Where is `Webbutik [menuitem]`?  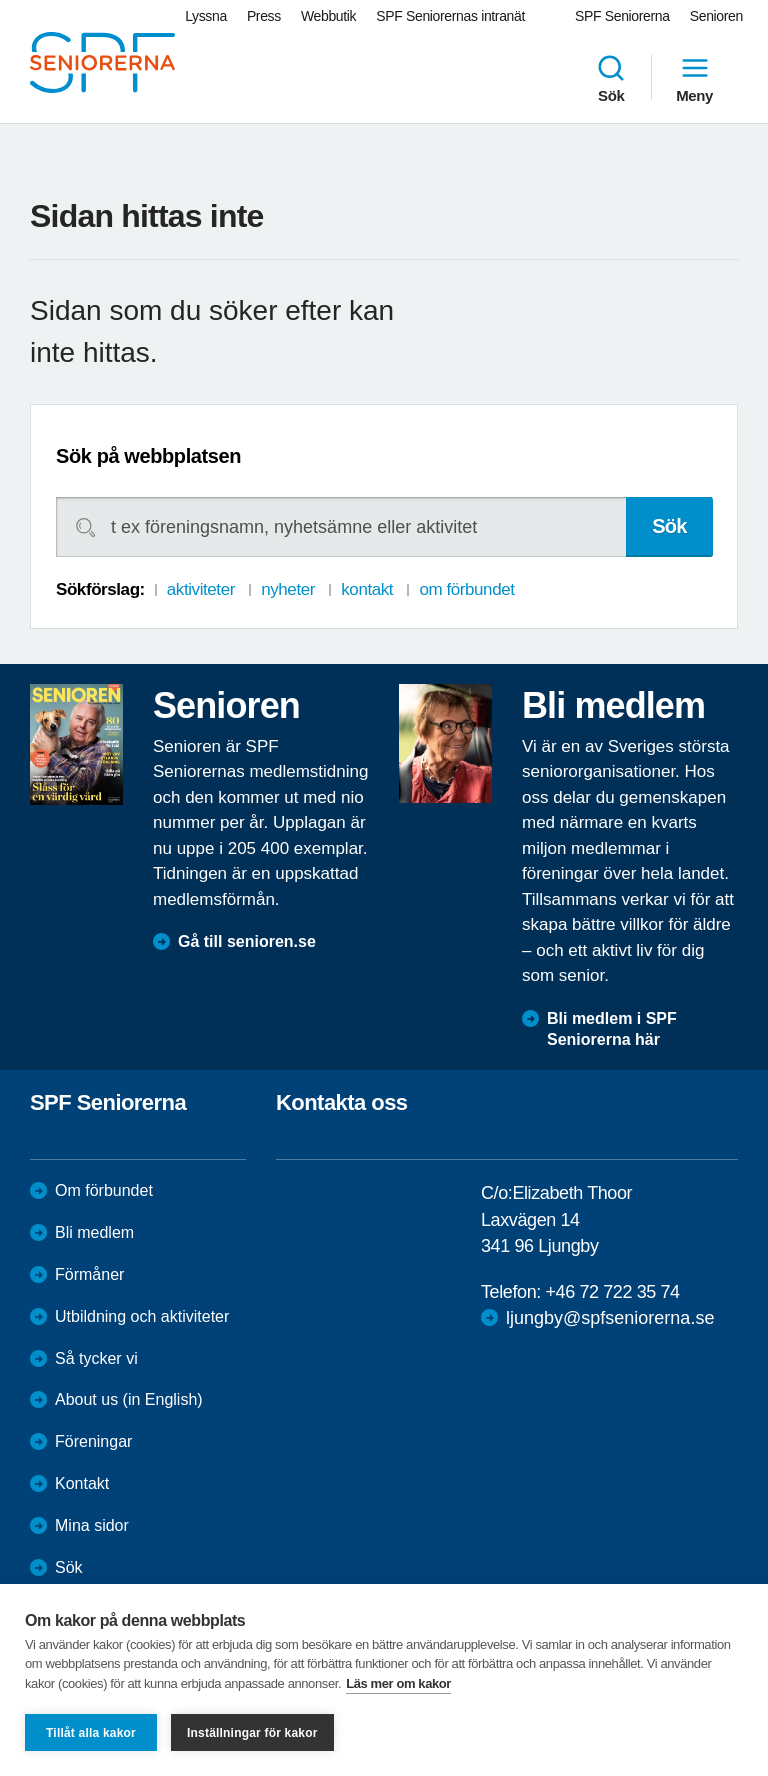
Webbutik [menuitem] is located at coordinates (328, 16).